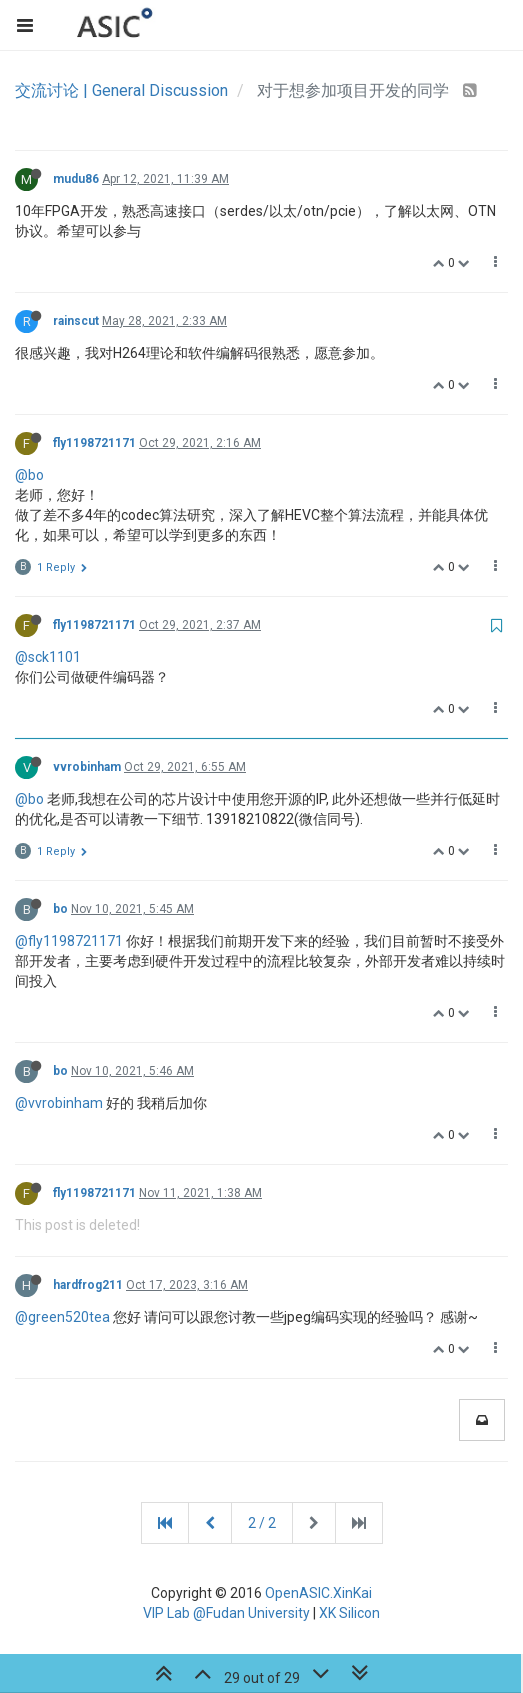 Image resolution: width=523 pixels, height=1693 pixels. What do you see at coordinates (88, 1285) in the screenshot?
I see `hardfrog211` at bounding box center [88, 1285].